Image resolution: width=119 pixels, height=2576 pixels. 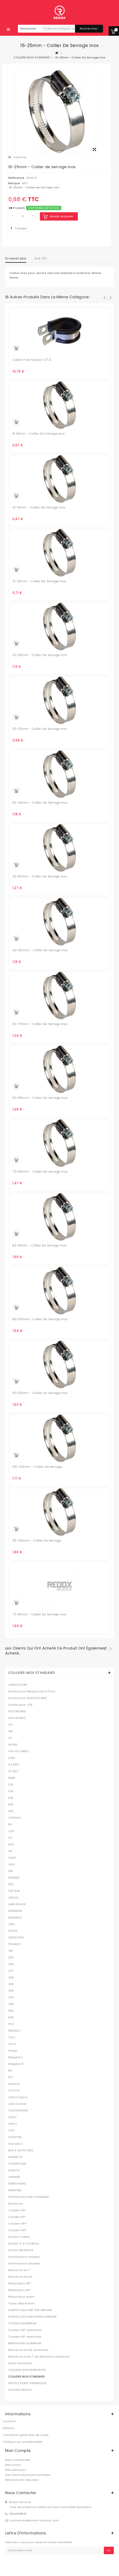 I want to click on 405, so click(x=11, y=2004).